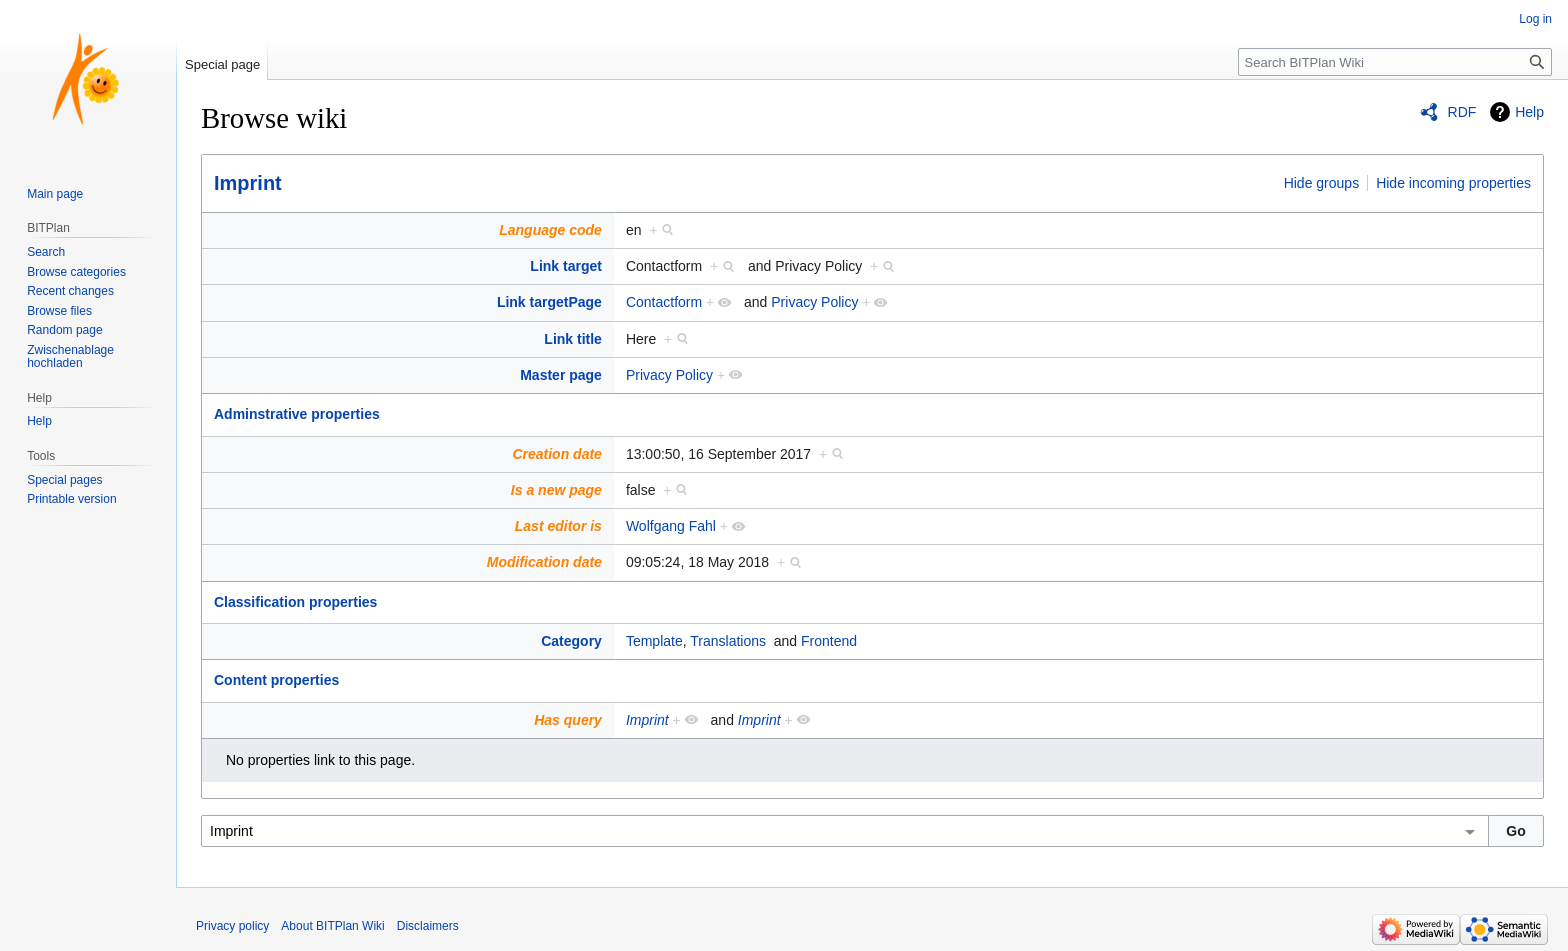 This screenshot has width=1568, height=951. What do you see at coordinates (1322, 183) in the screenshot?
I see `Hide groups` at bounding box center [1322, 183].